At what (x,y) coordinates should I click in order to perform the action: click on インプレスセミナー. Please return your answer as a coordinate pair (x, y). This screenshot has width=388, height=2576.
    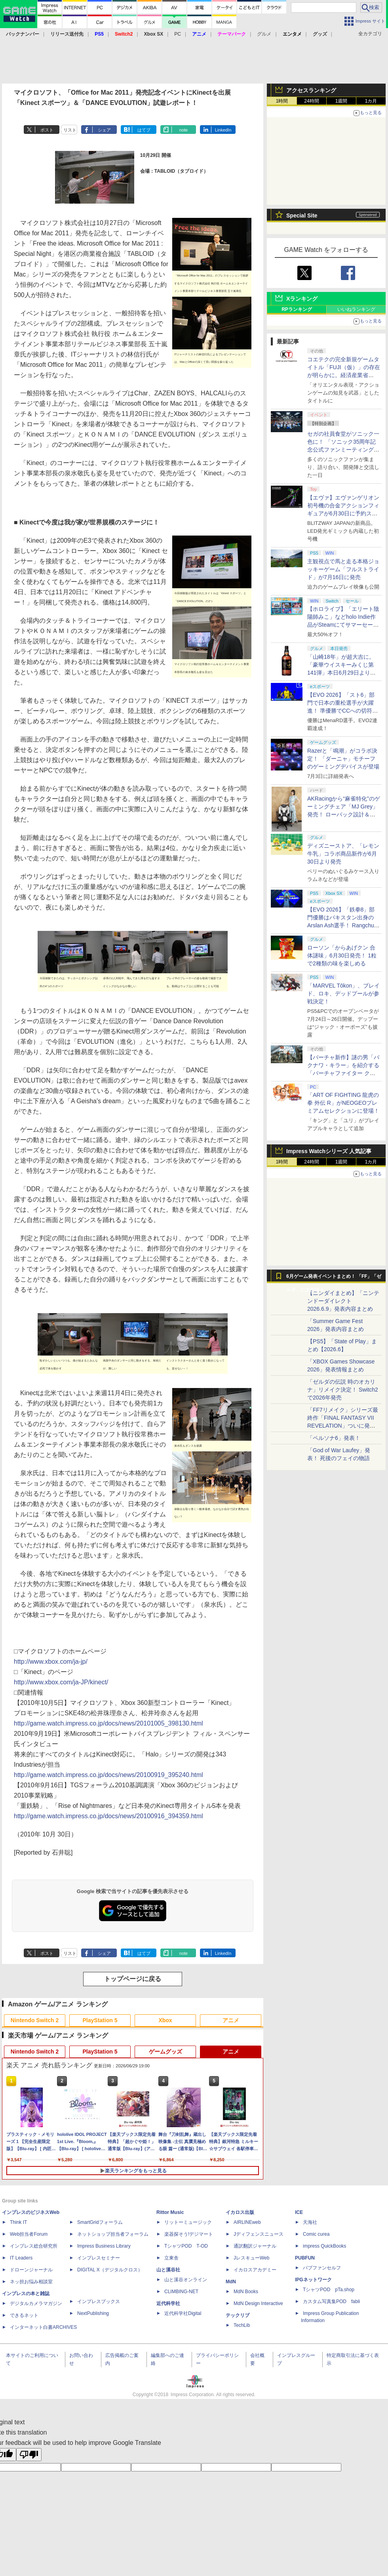
    Looking at the image, I should click on (98, 2258).